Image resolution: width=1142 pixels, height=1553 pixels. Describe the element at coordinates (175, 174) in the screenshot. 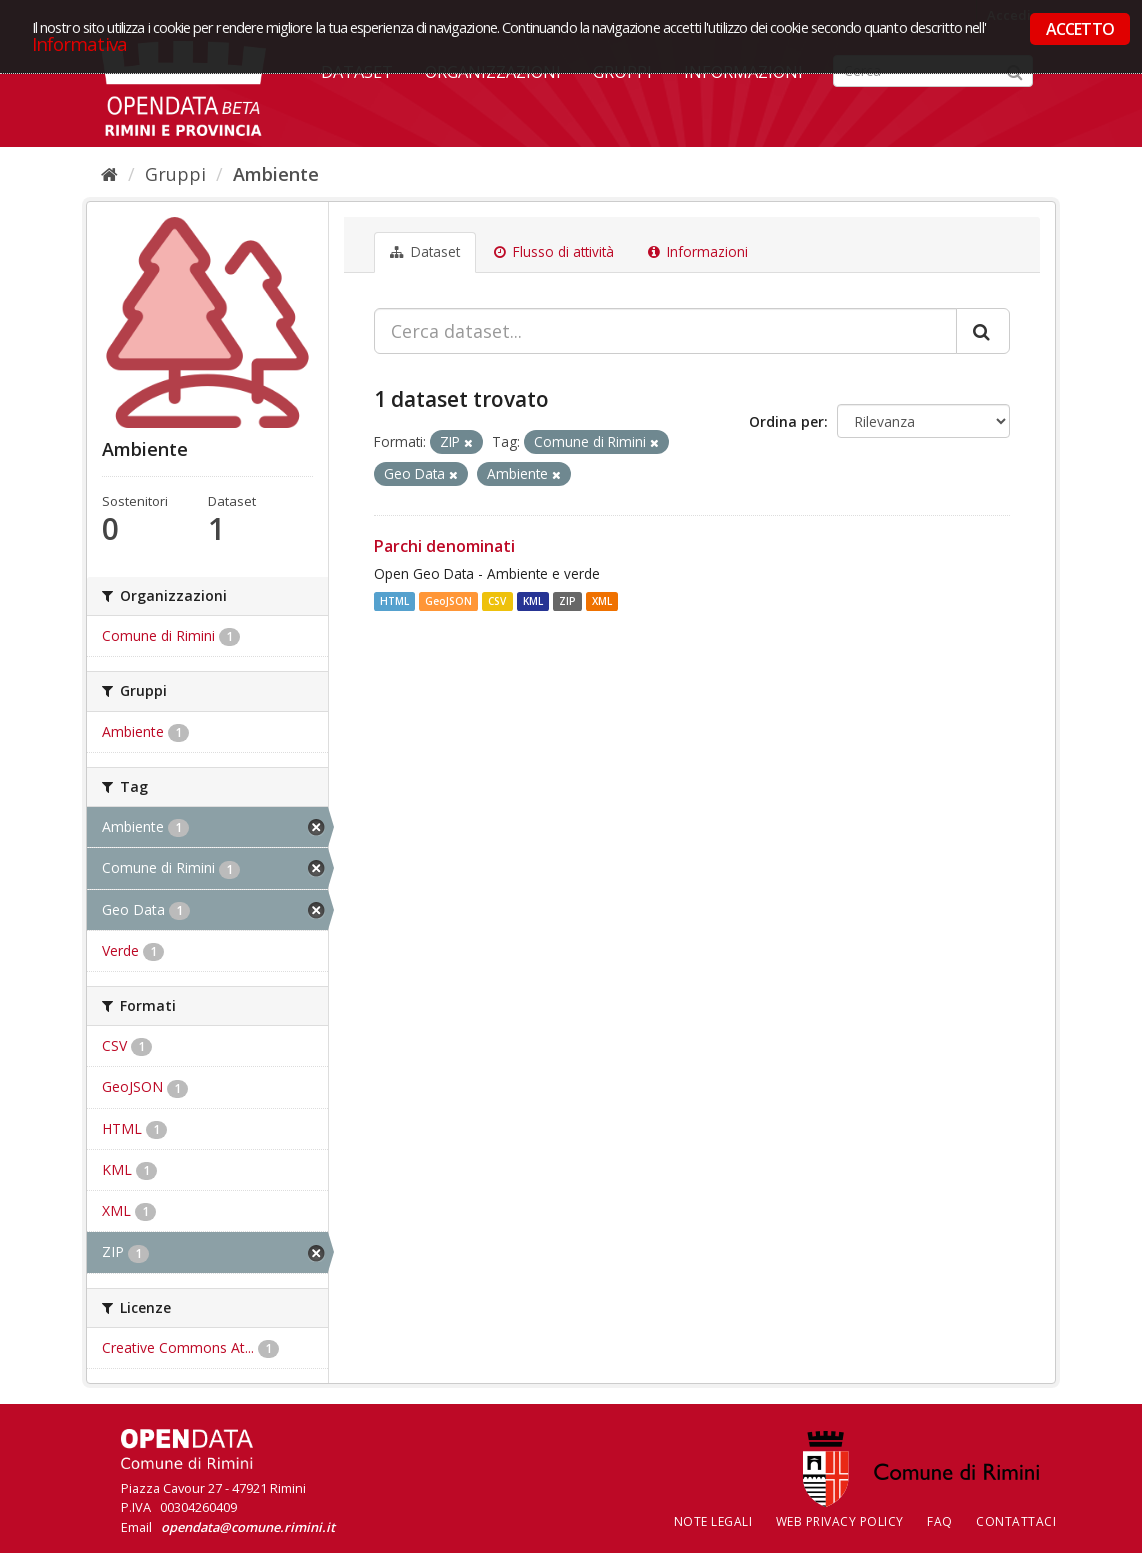

I see `Gruppi` at that location.